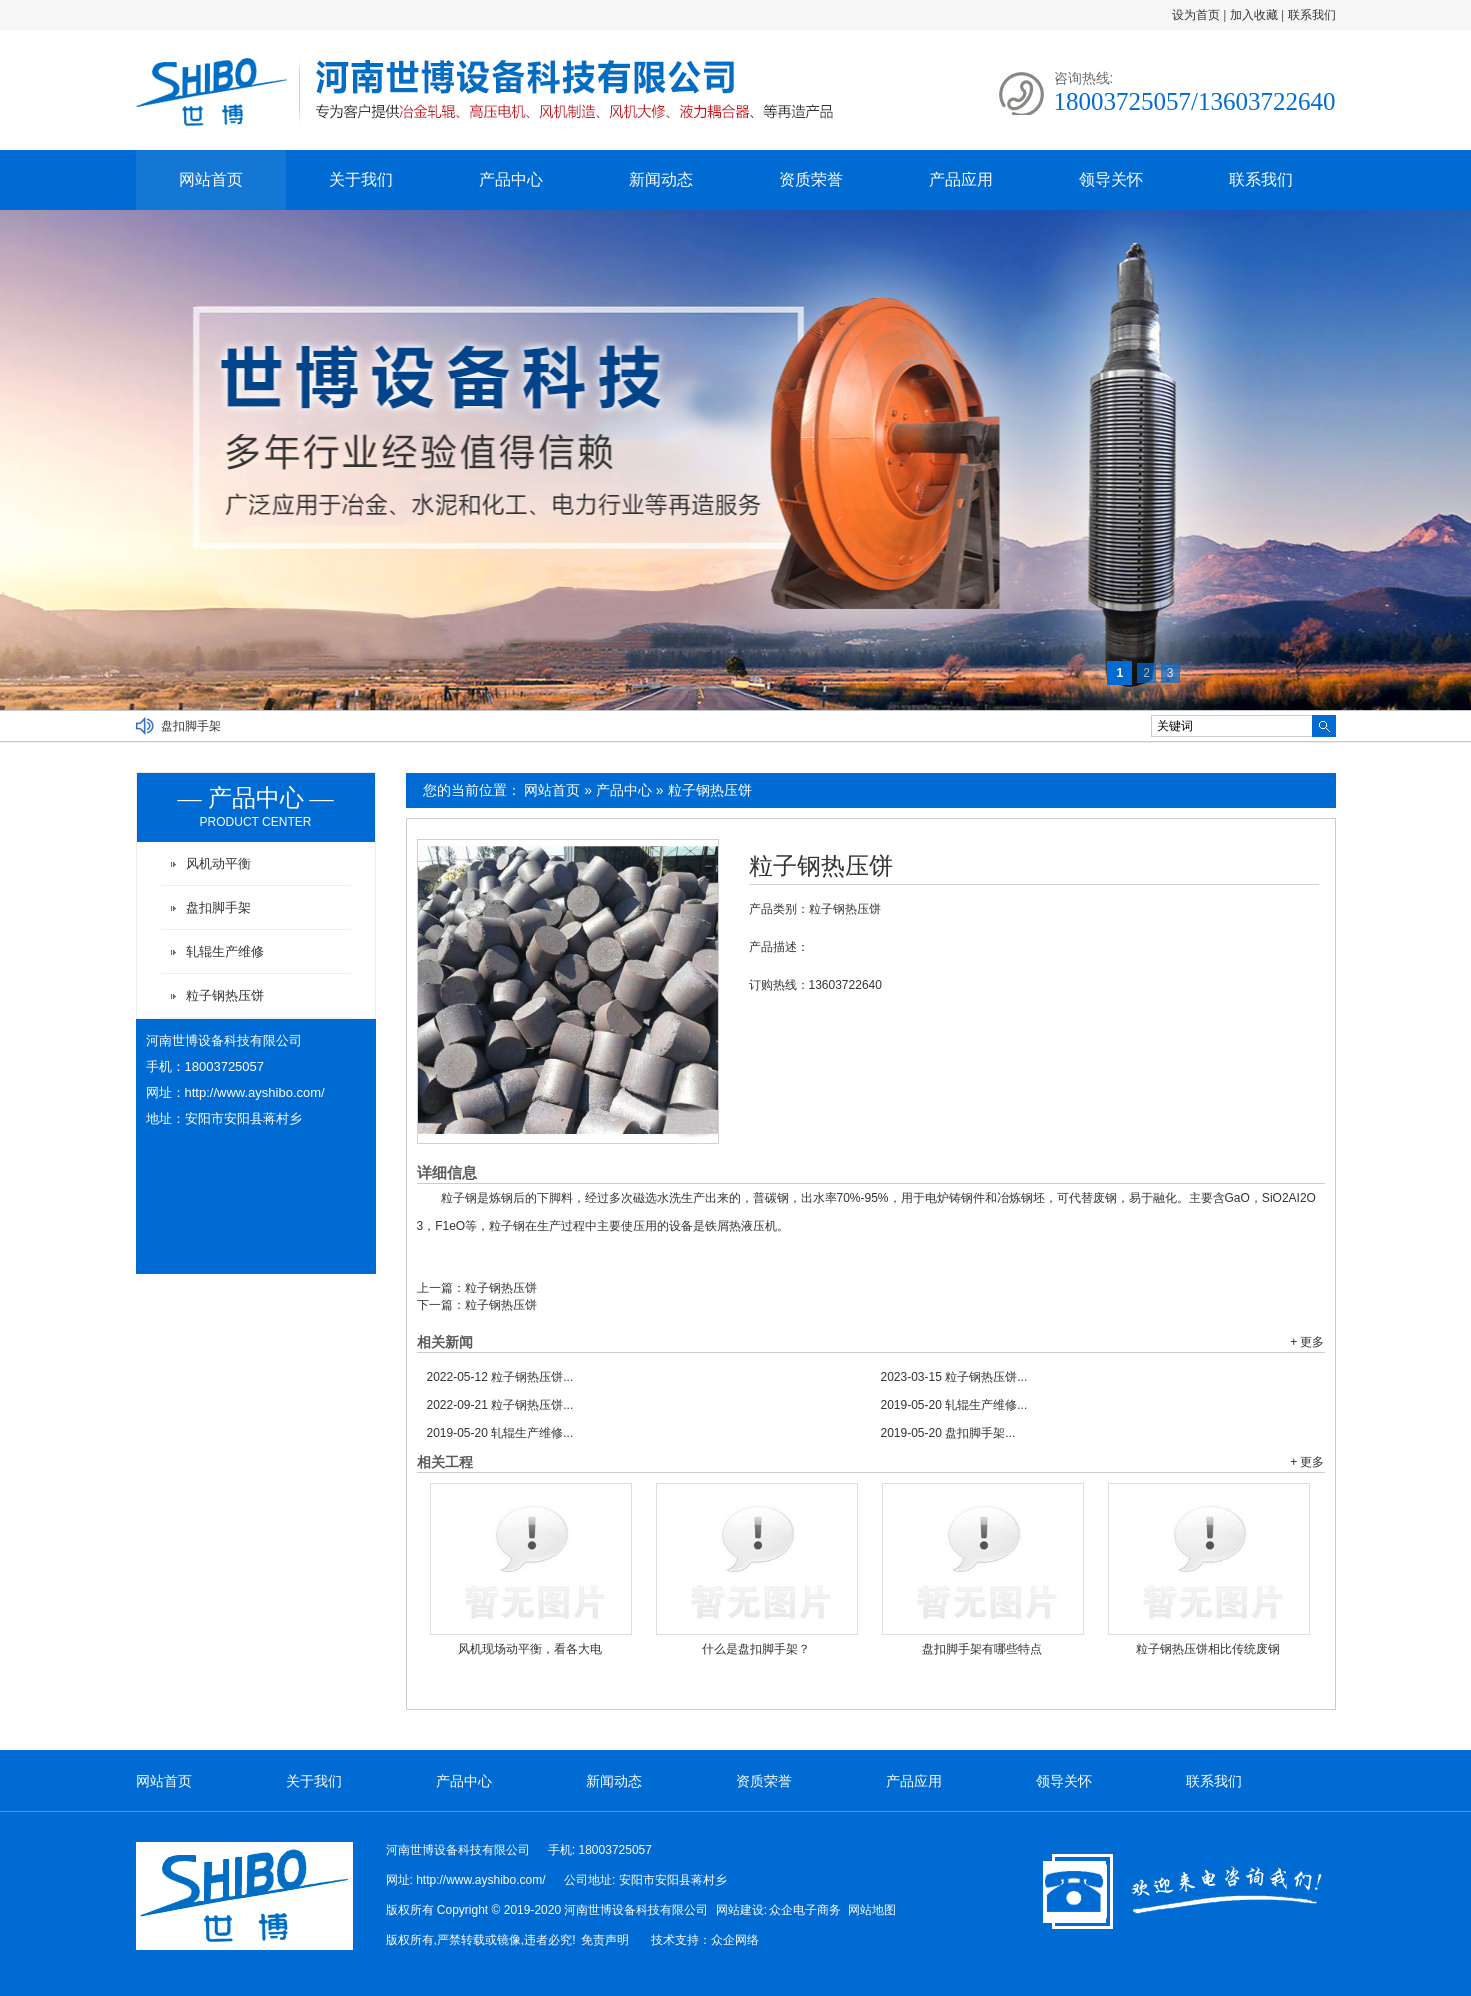 The height and width of the screenshot is (1996, 1471). I want to click on 粒子钢热压饼, so click(710, 790).